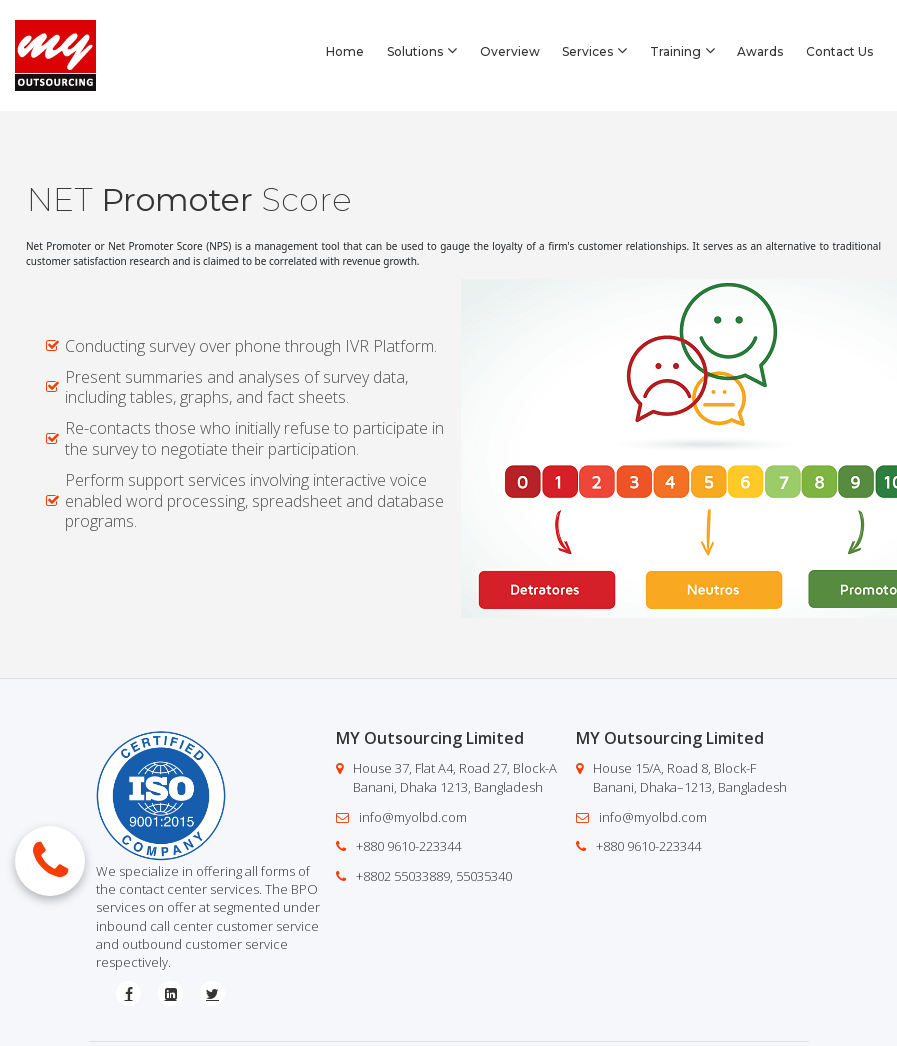 This screenshot has height=1046, width=897. What do you see at coordinates (408, 846) in the screenshot?
I see `+880 9610-223344` at bounding box center [408, 846].